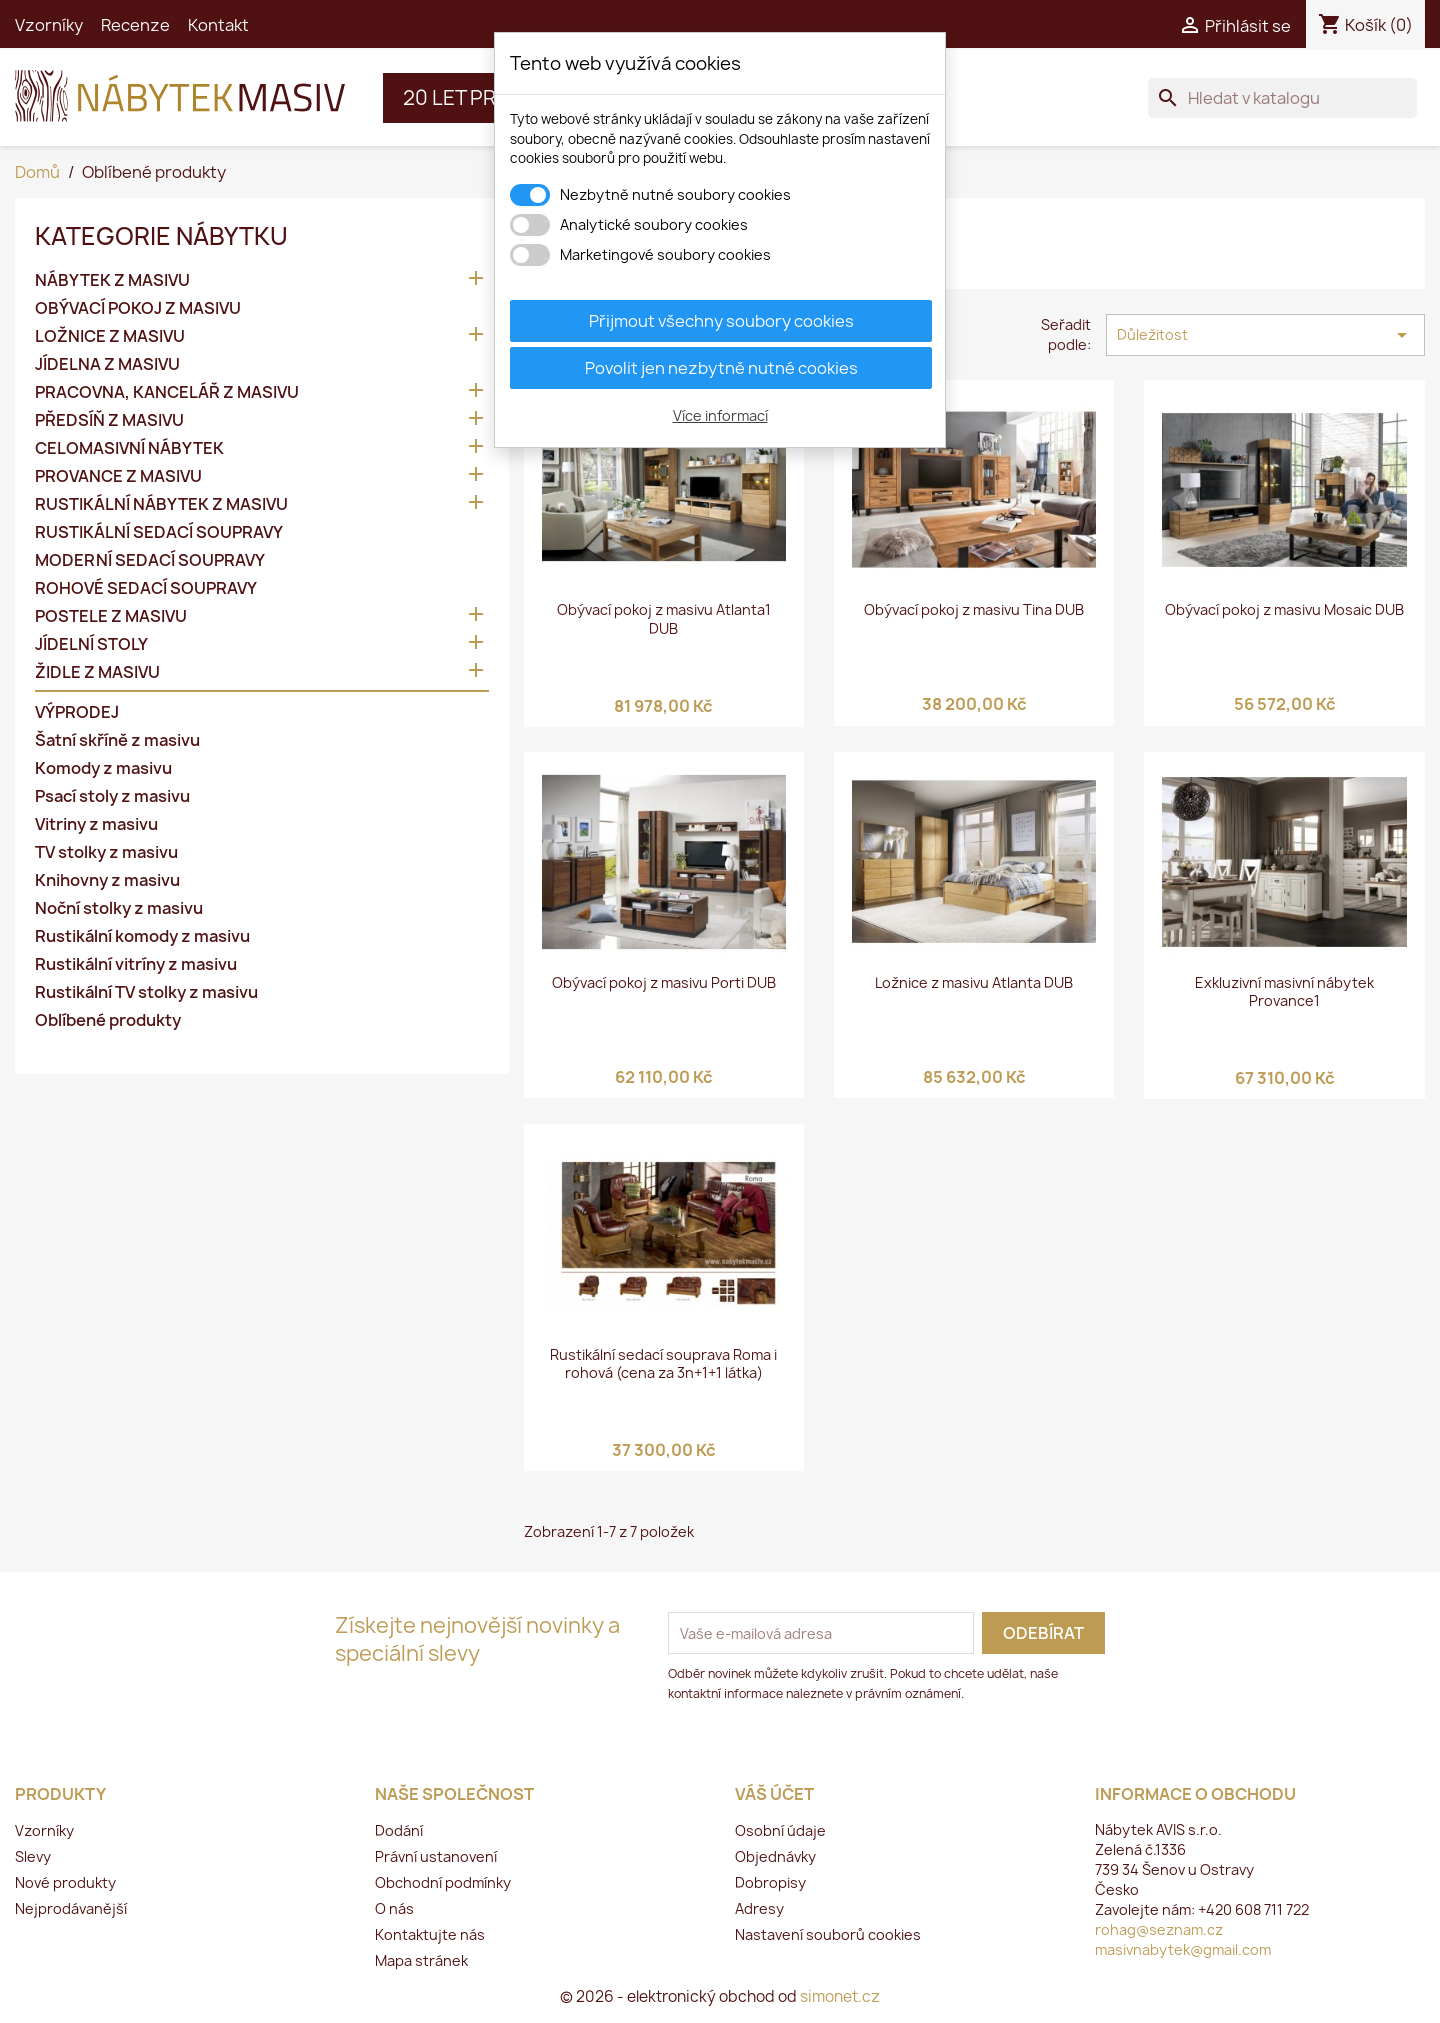 This screenshot has height=2023, width=1440. I want to click on MODERNÍ SEDACÍ SOUPRAVY, so click(150, 560).